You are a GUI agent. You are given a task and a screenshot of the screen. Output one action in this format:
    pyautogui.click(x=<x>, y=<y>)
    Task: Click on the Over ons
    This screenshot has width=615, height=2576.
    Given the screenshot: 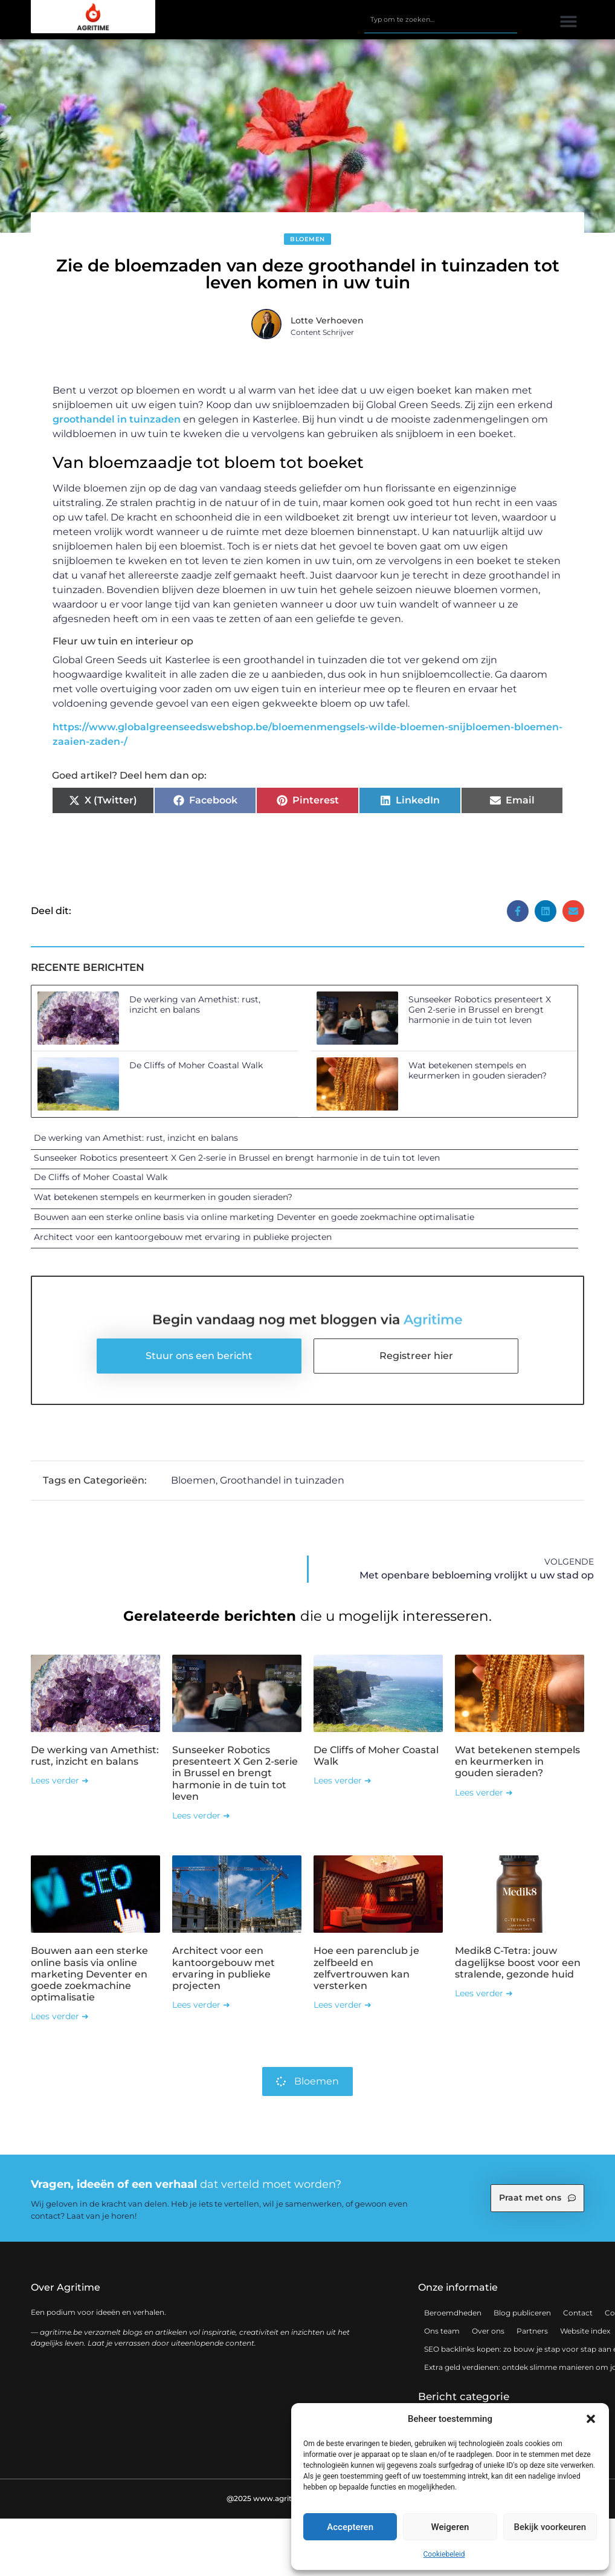 What is the action you would take?
    pyautogui.click(x=488, y=2330)
    